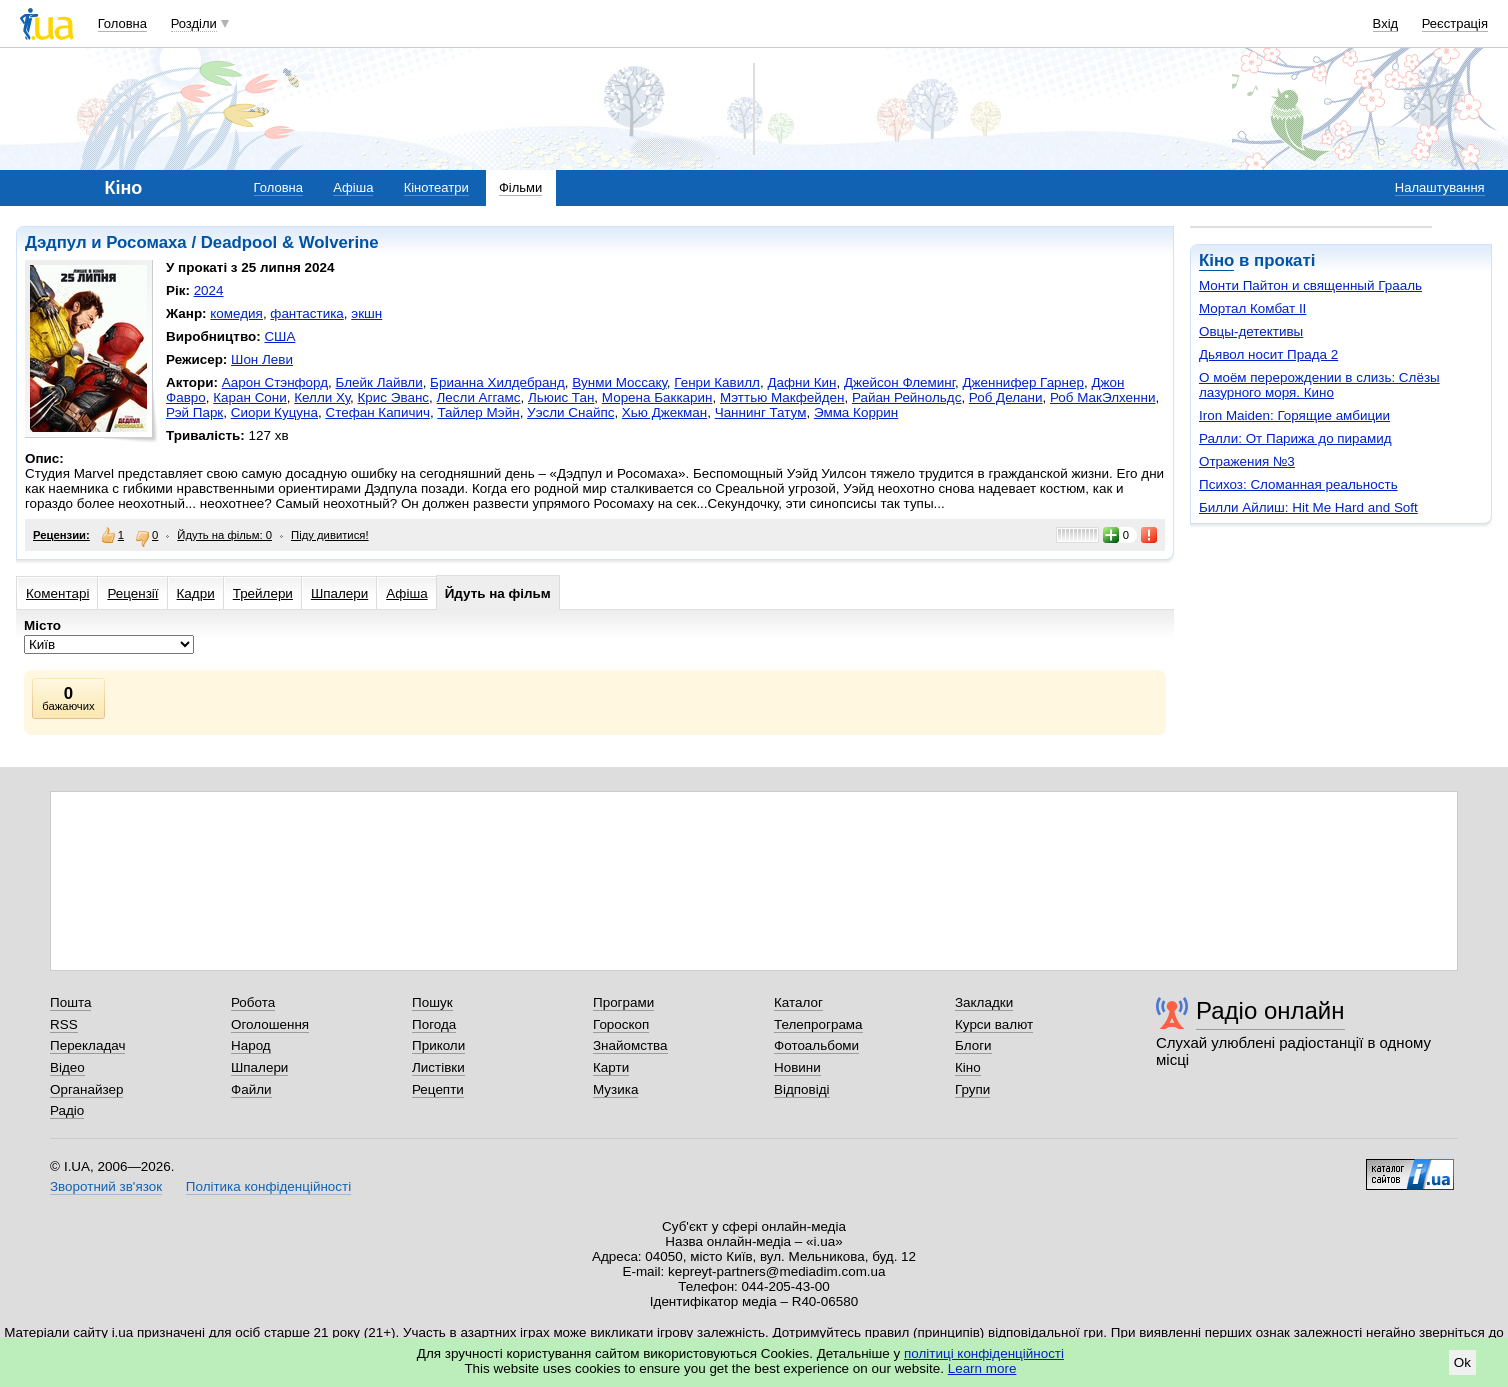 This screenshot has height=1387, width=1508. I want to click on Реєстрація, so click(1455, 23).